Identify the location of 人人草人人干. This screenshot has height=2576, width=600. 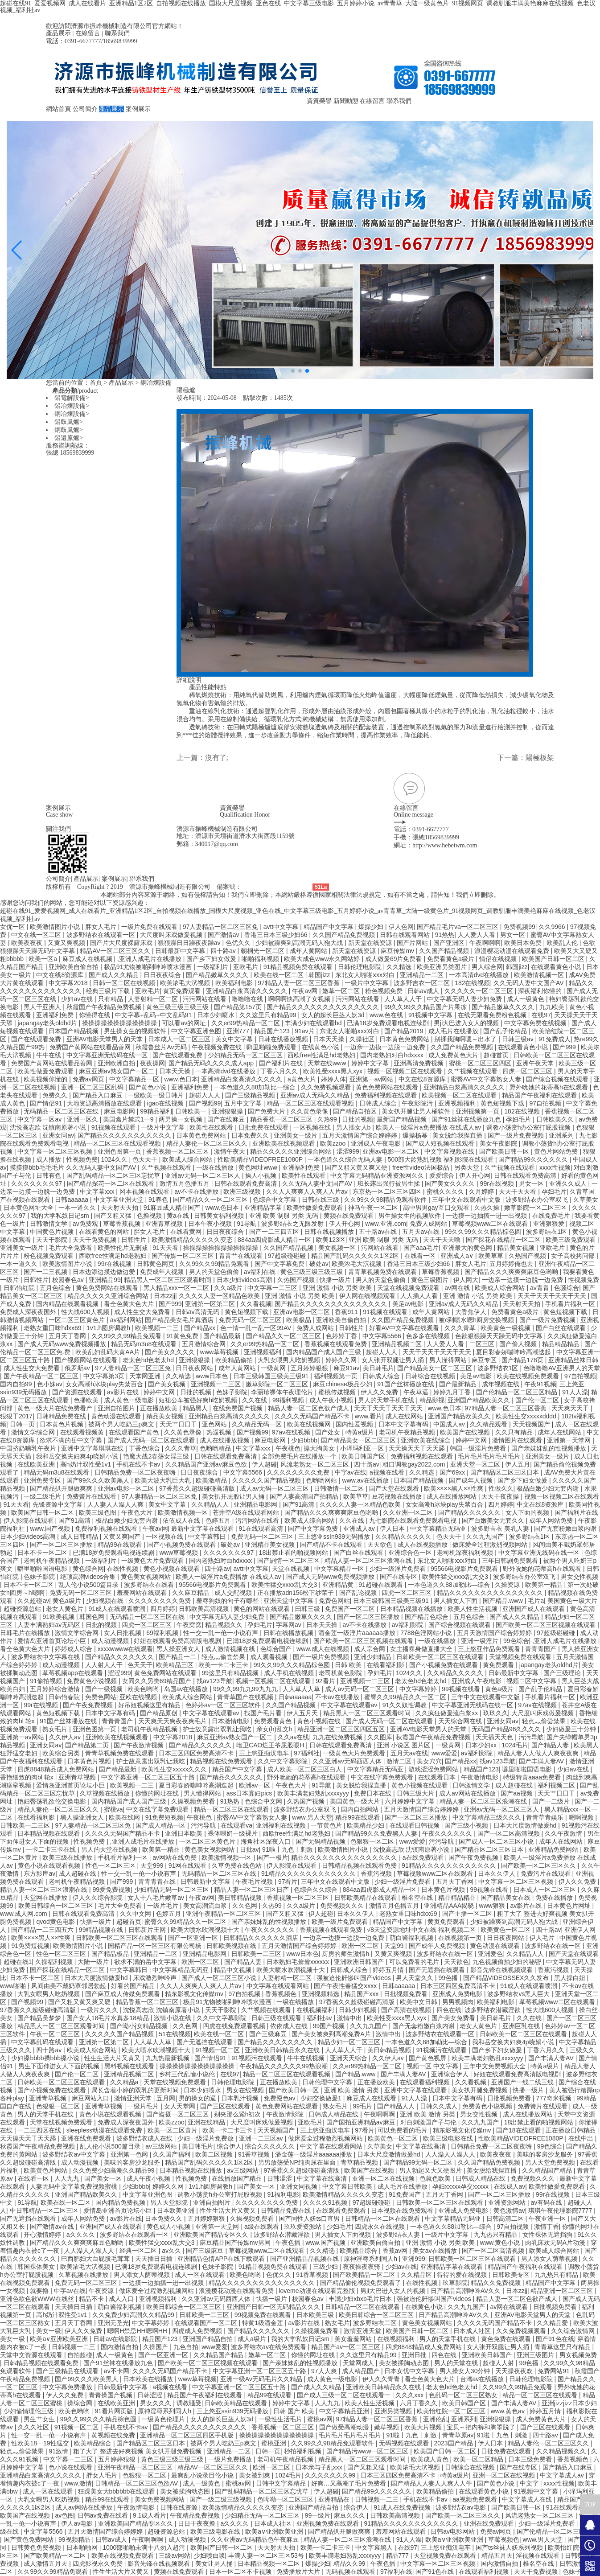
(403, 998).